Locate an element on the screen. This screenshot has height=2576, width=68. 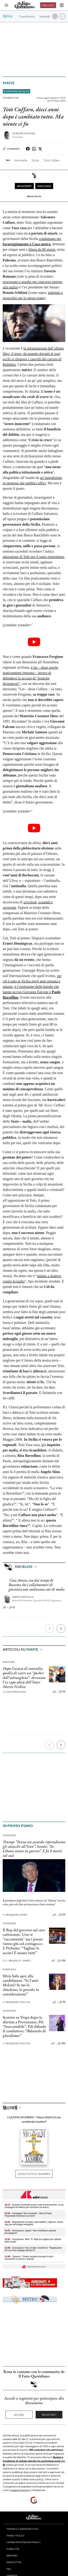
Leggi tutto il numero is located at coordinates (34, 2173).